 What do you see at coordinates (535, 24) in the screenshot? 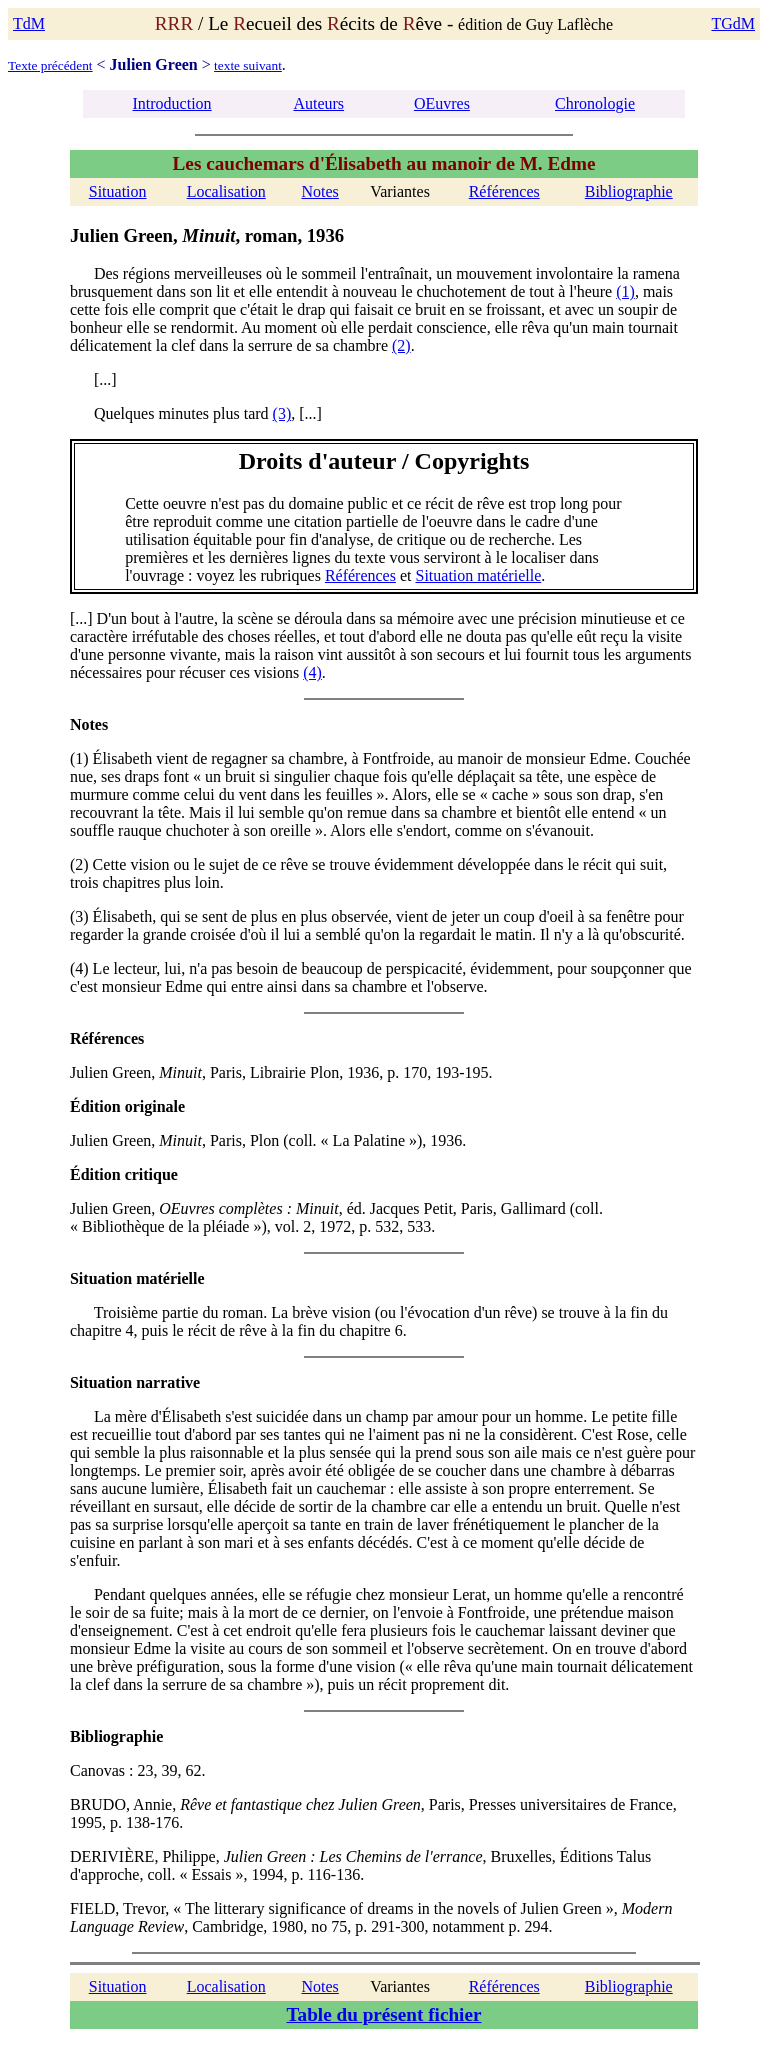
I see `édition de Guy Laflèche` at bounding box center [535, 24].